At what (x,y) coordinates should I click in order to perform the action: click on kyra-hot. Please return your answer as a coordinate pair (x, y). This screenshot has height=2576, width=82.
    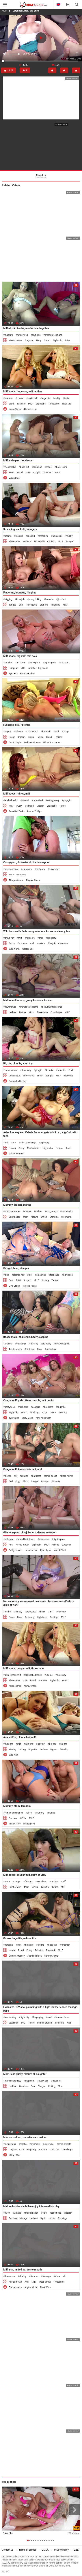
    Looking at the image, I should click on (8, 662).